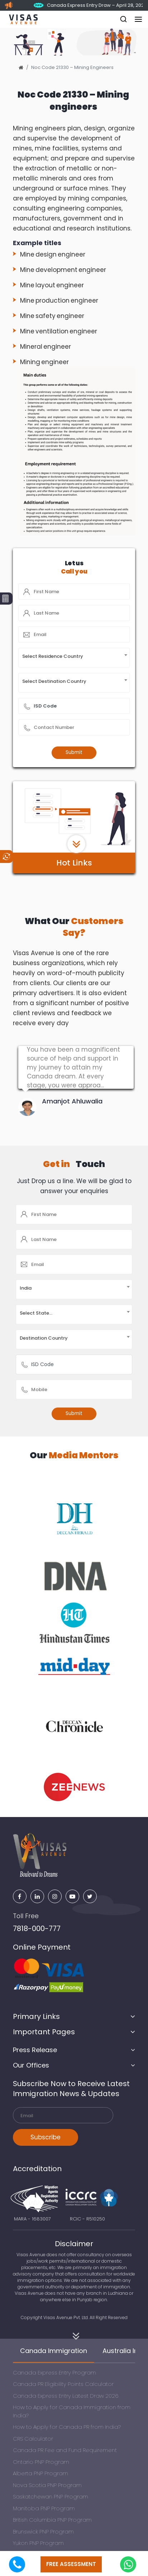 The height and width of the screenshot is (2576, 148). Describe the element at coordinates (74, 752) in the screenshot. I see `Submit` at that location.